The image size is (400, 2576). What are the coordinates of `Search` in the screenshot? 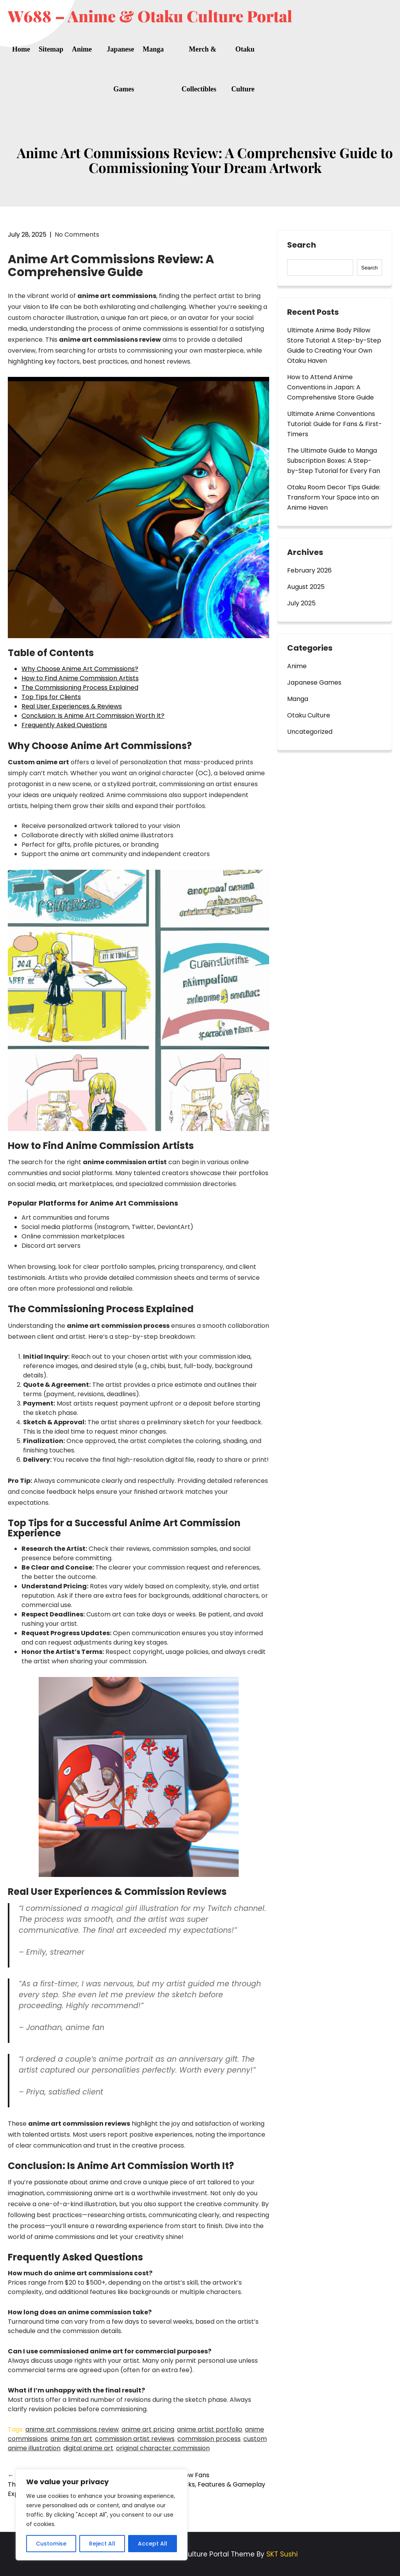 It's located at (301, 245).